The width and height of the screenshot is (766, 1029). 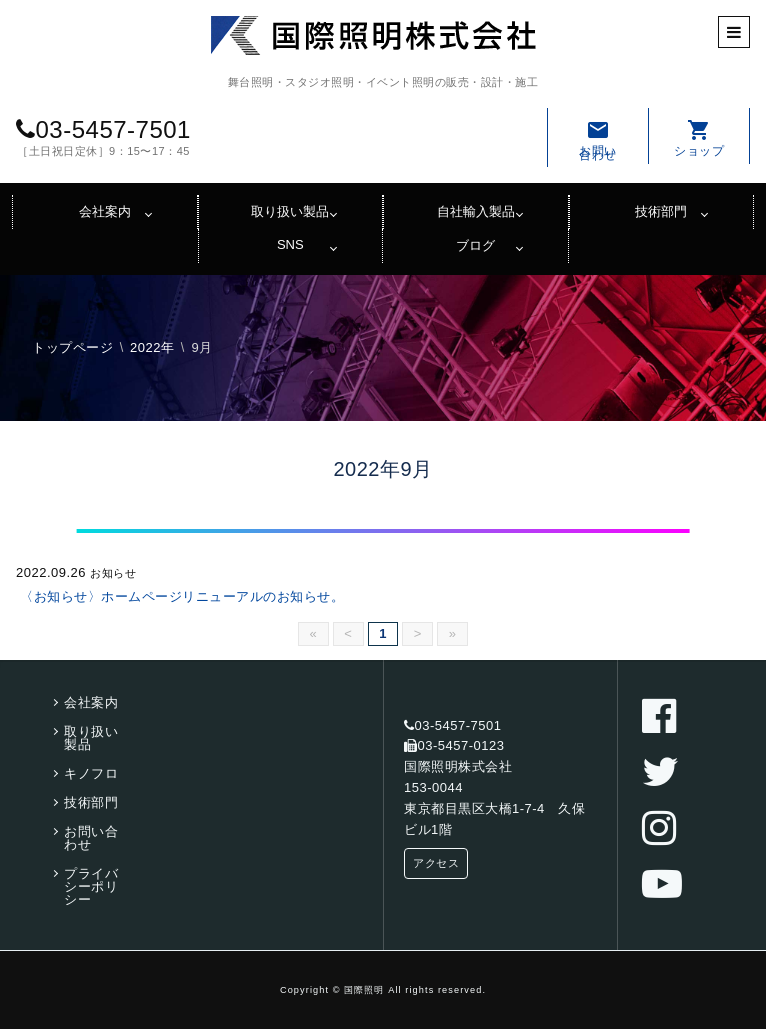 I want to click on 取り扱い製品, so click(x=290, y=211).